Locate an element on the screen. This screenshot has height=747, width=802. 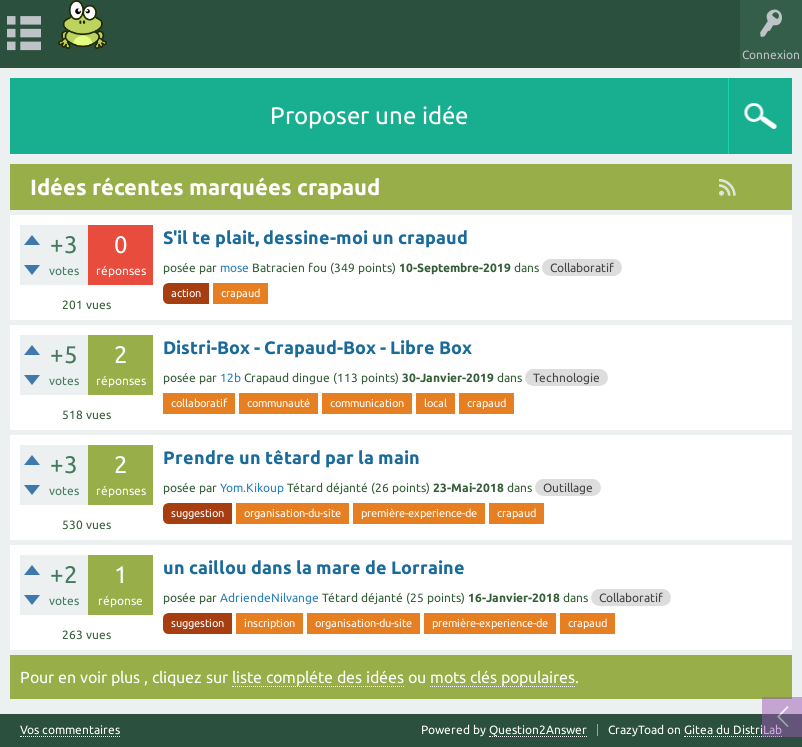
communauté is located at coordinates (278, 403).